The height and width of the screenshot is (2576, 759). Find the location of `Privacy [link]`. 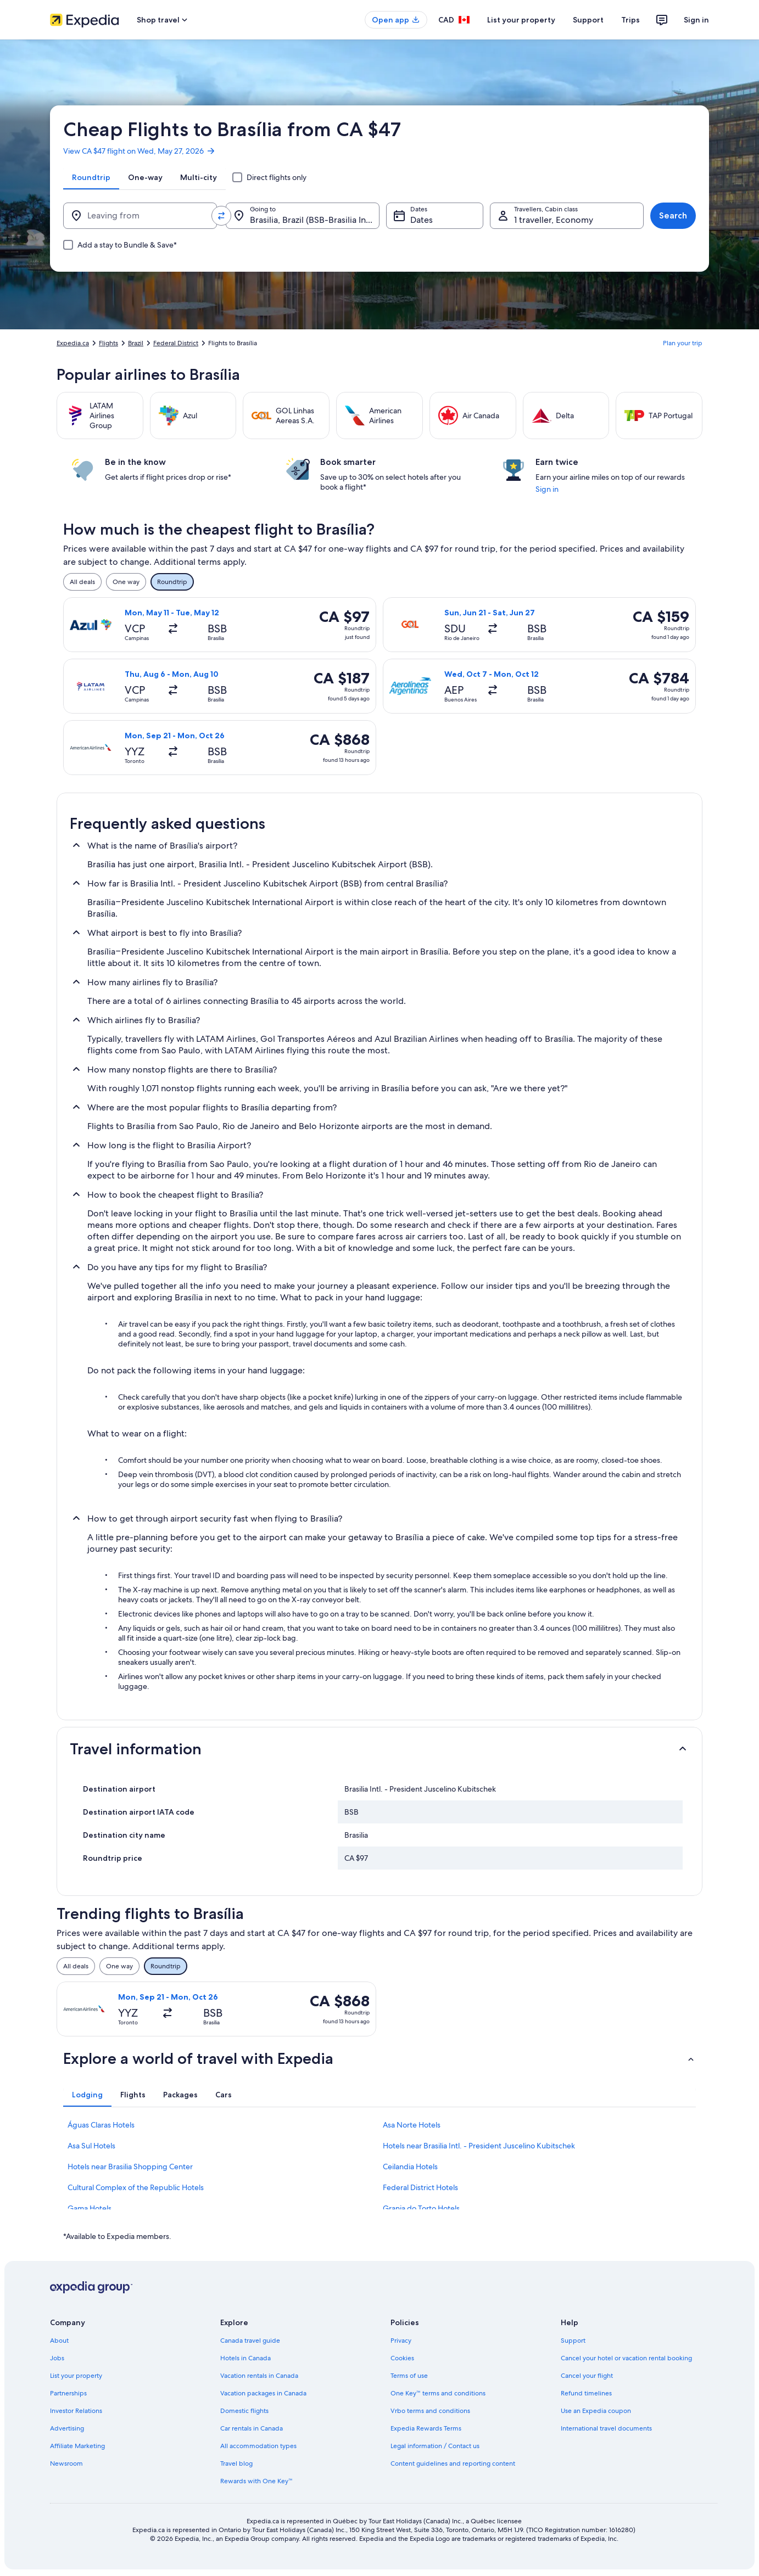

Privacy [link] is located at coordinates (400, 2340).